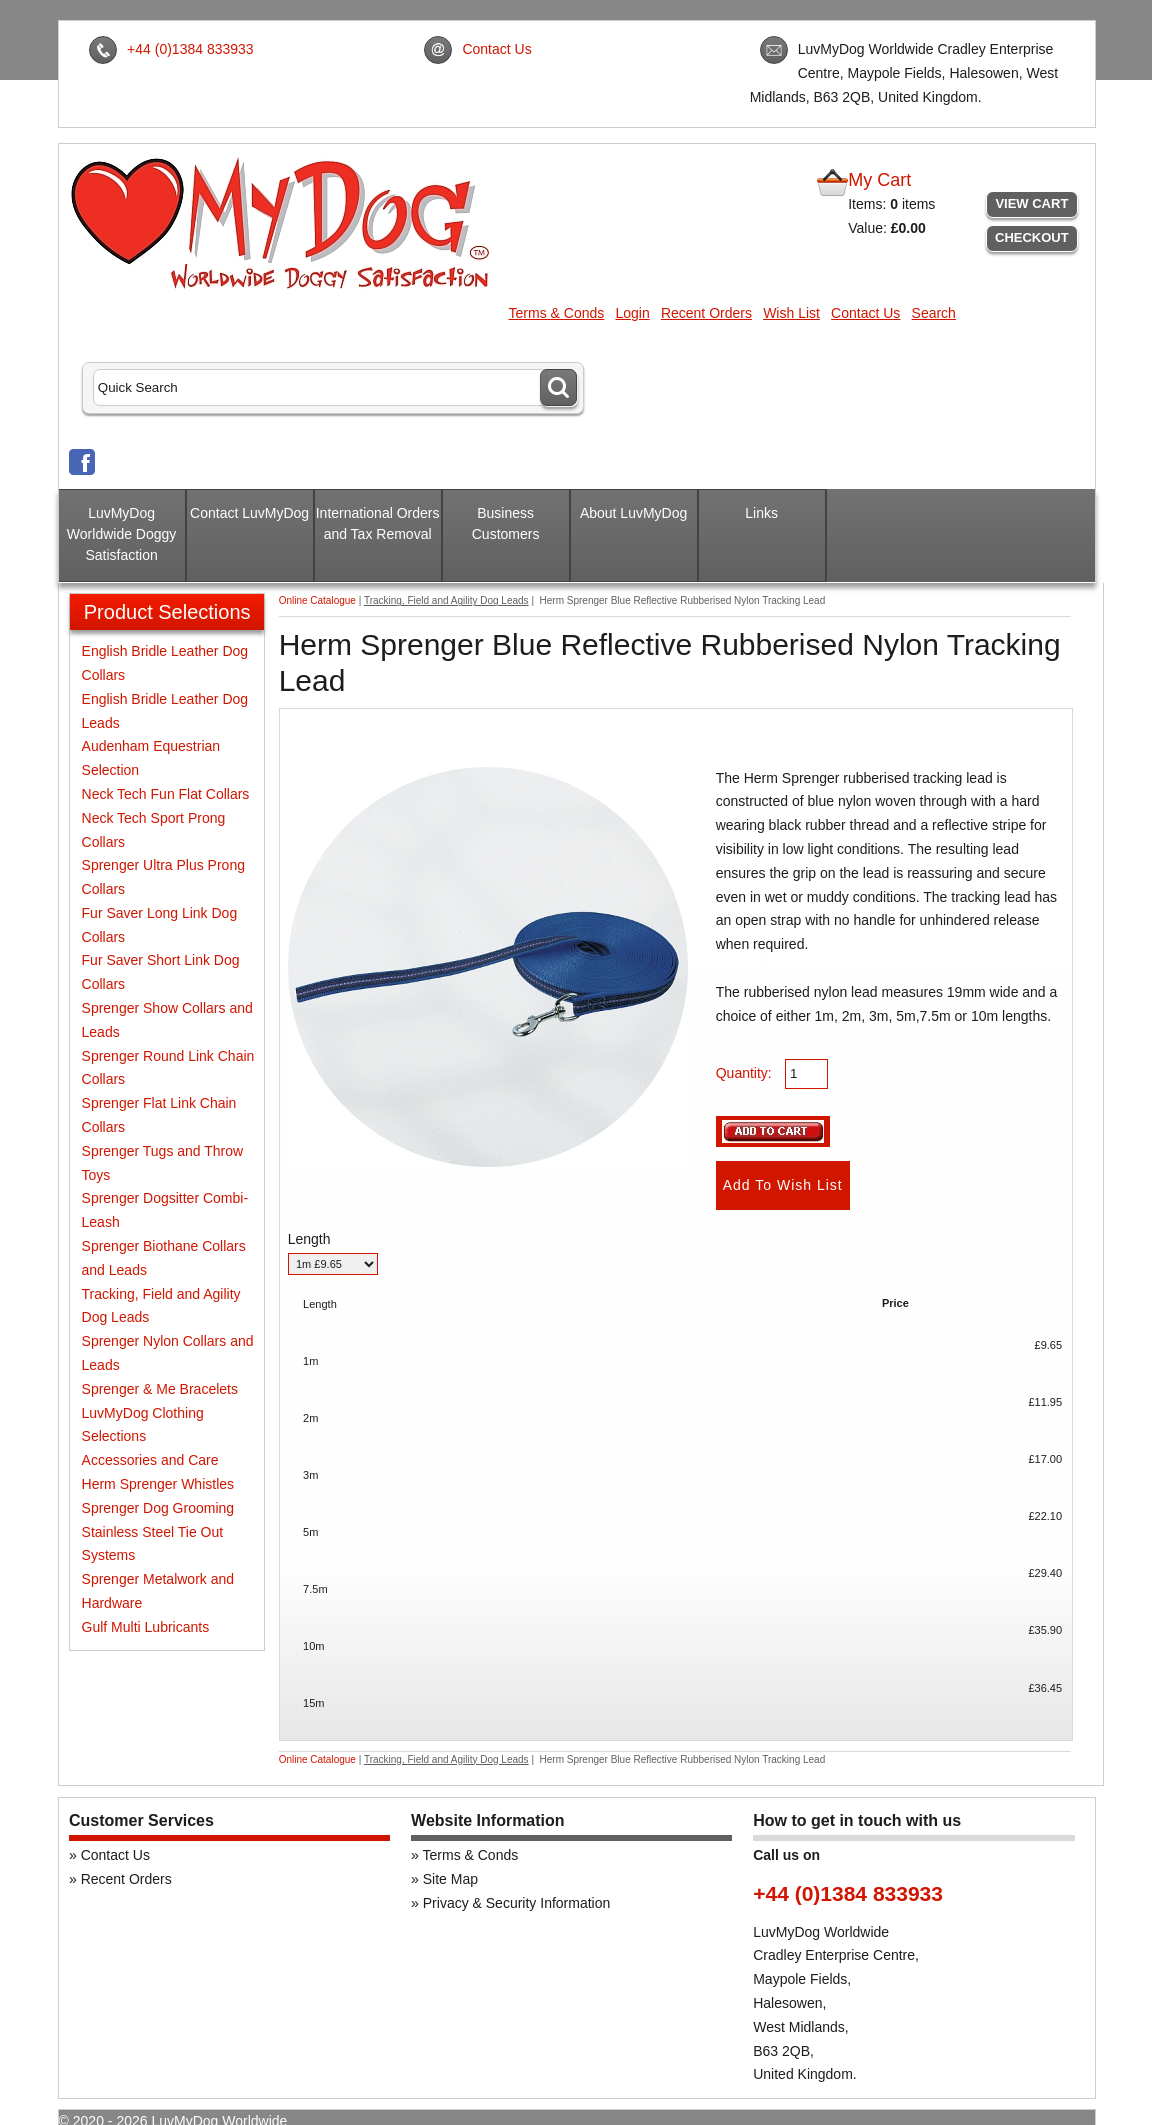  I want to click on Tracking, Field and Agility Dog Leads, so click(446, 600).